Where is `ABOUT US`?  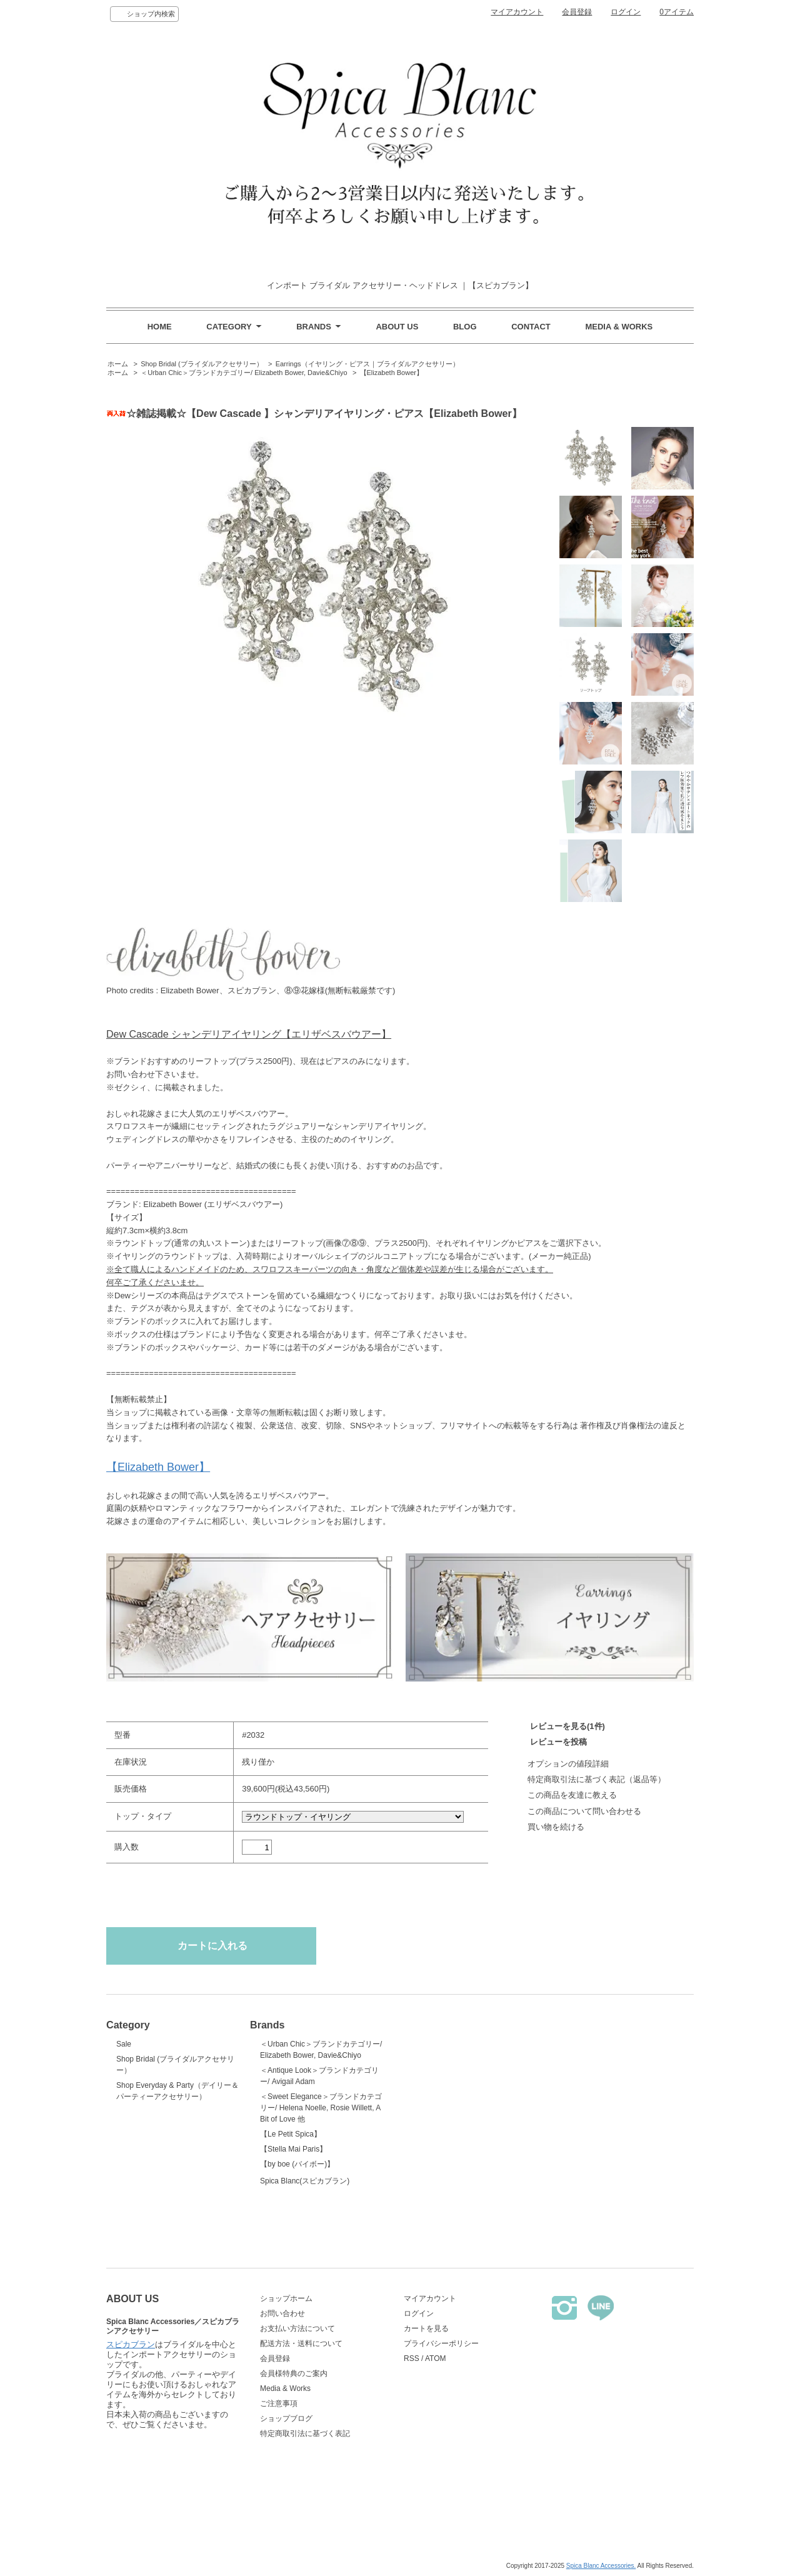 ABOUT US is located at coordinates (397, 326).